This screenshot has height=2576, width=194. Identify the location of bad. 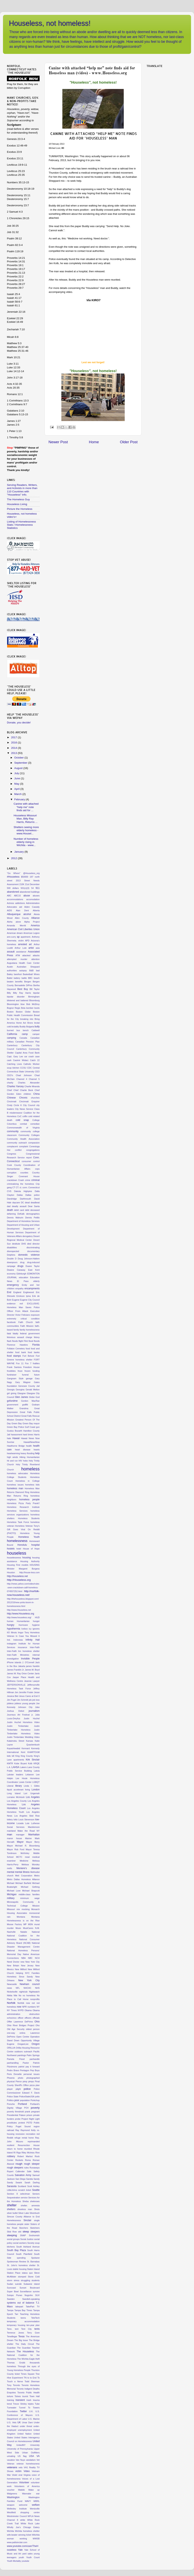
(38, 970).